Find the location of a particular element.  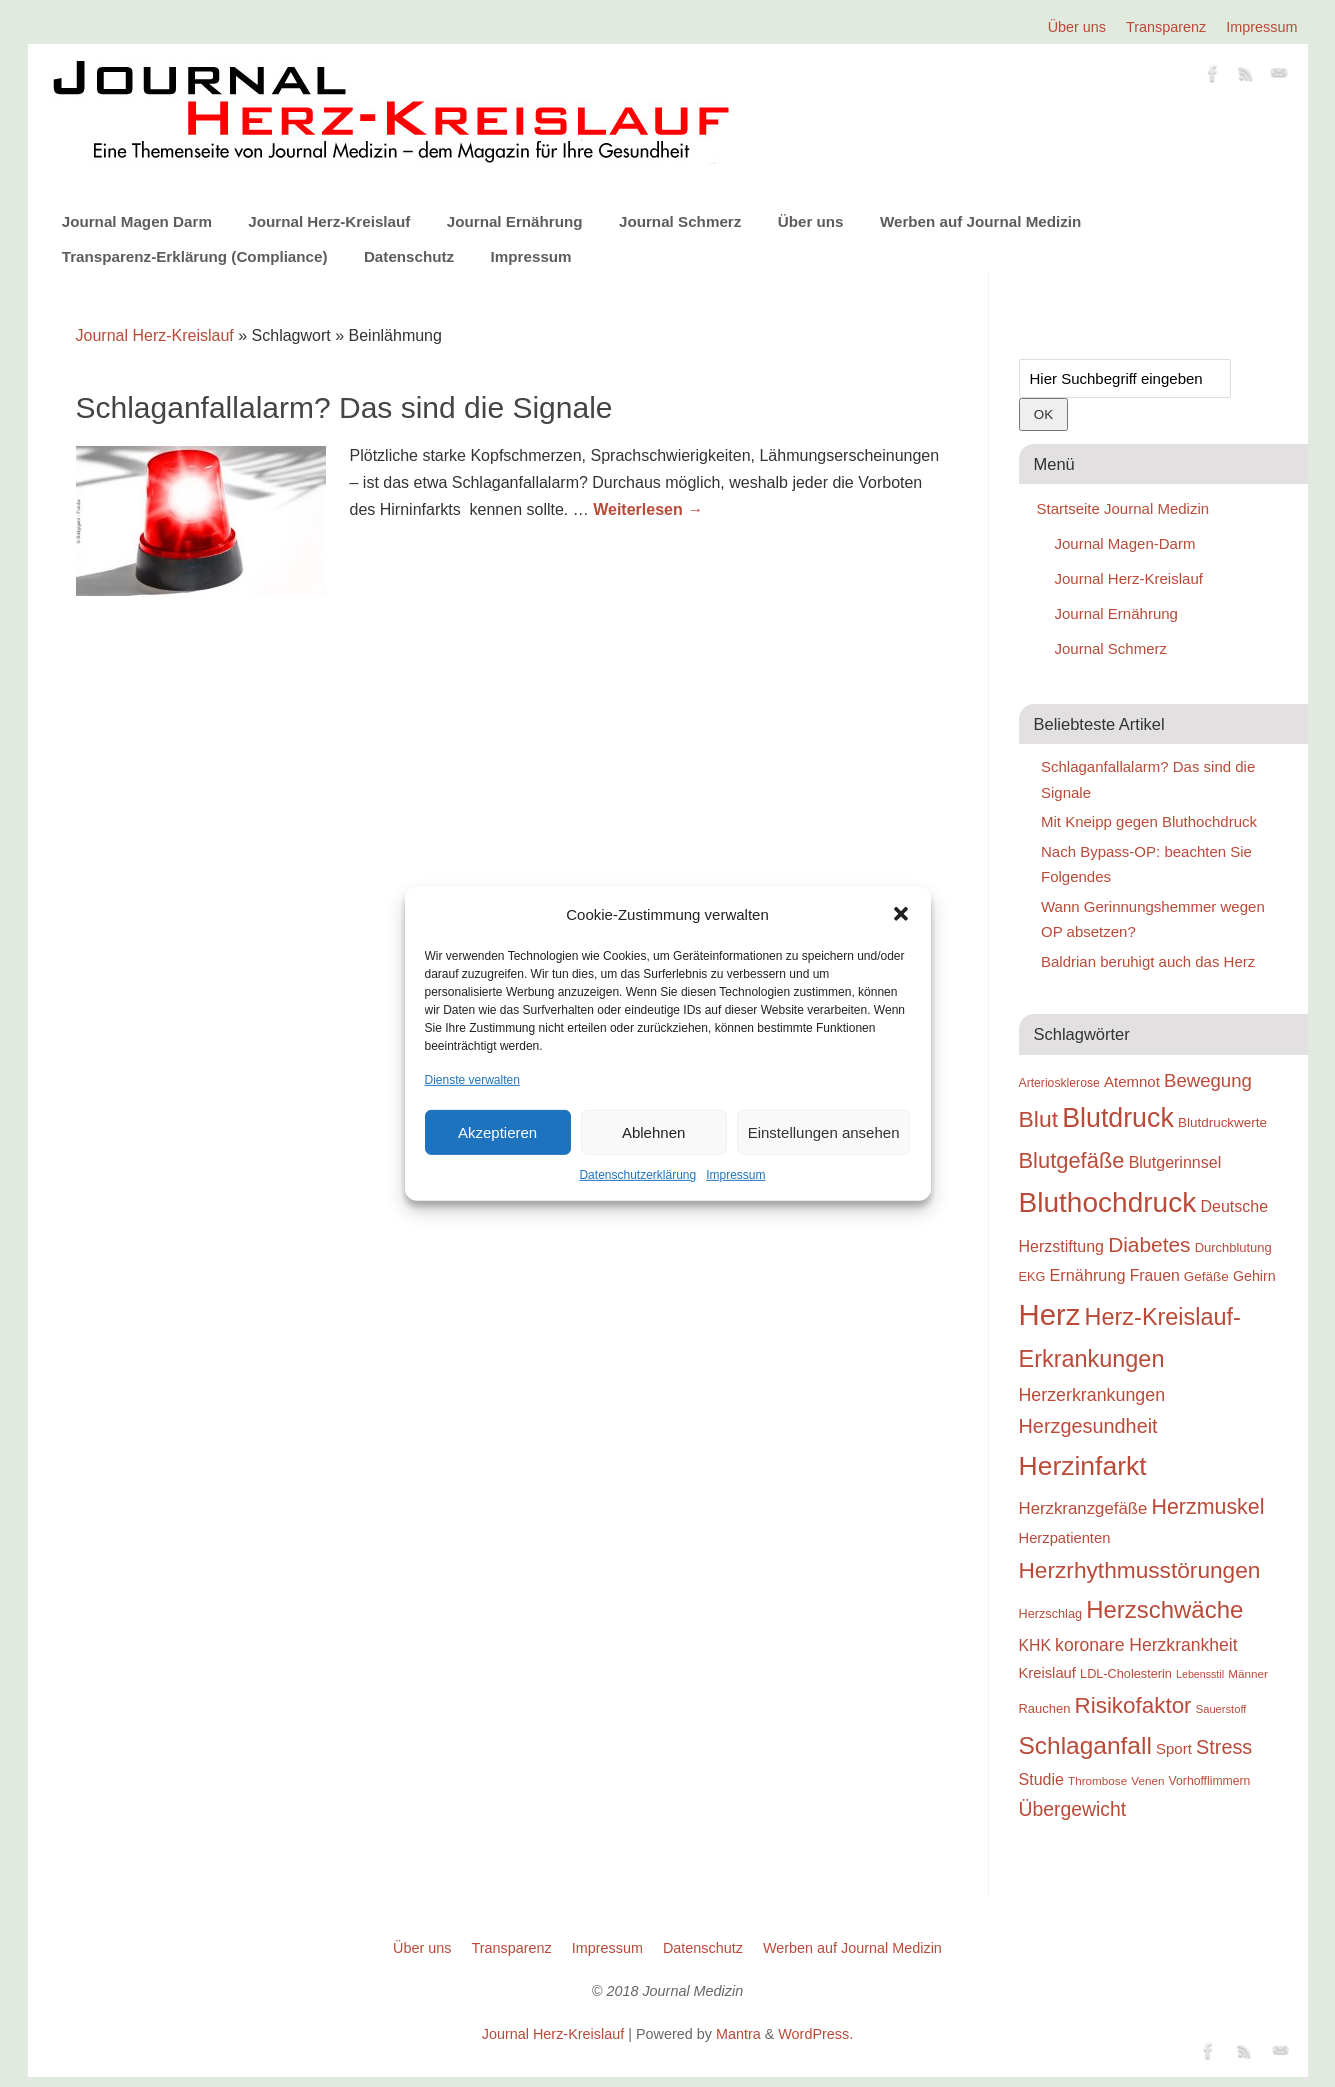

Männer [Männer (22 Einträge)] is located at coordinates (1248, 1673).